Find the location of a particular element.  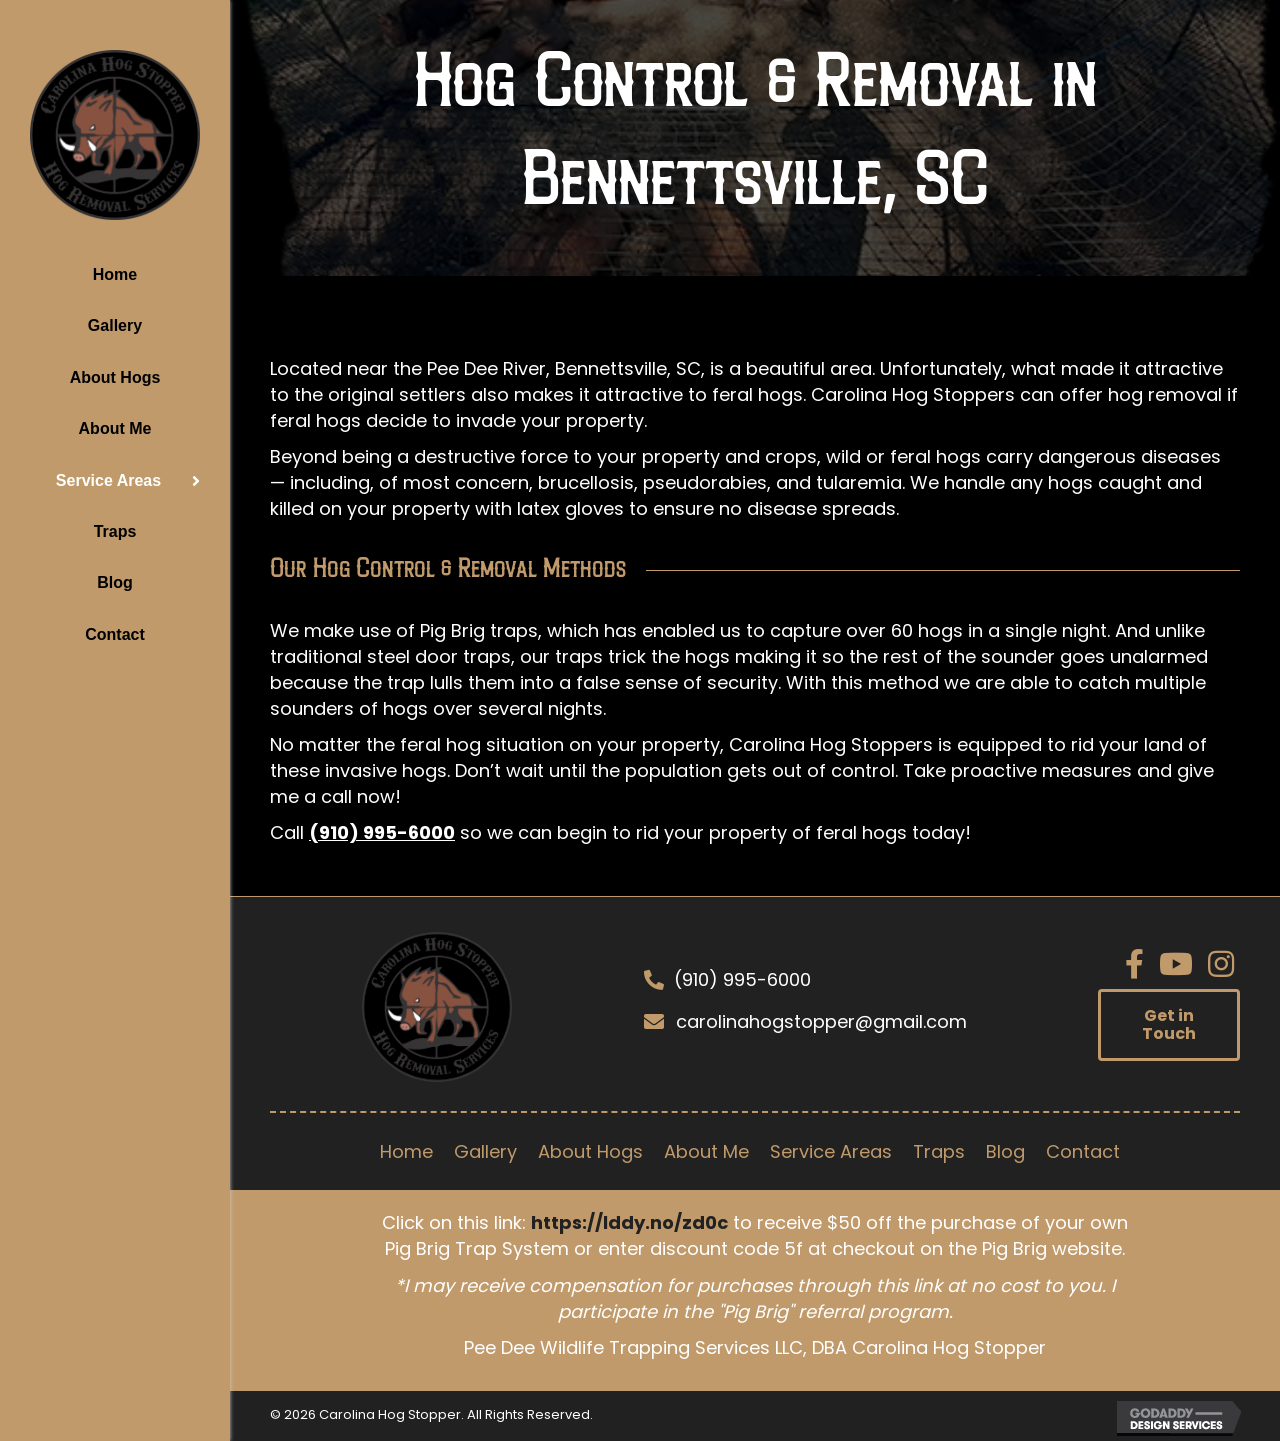

Traps is located at coordinates (115, 531).